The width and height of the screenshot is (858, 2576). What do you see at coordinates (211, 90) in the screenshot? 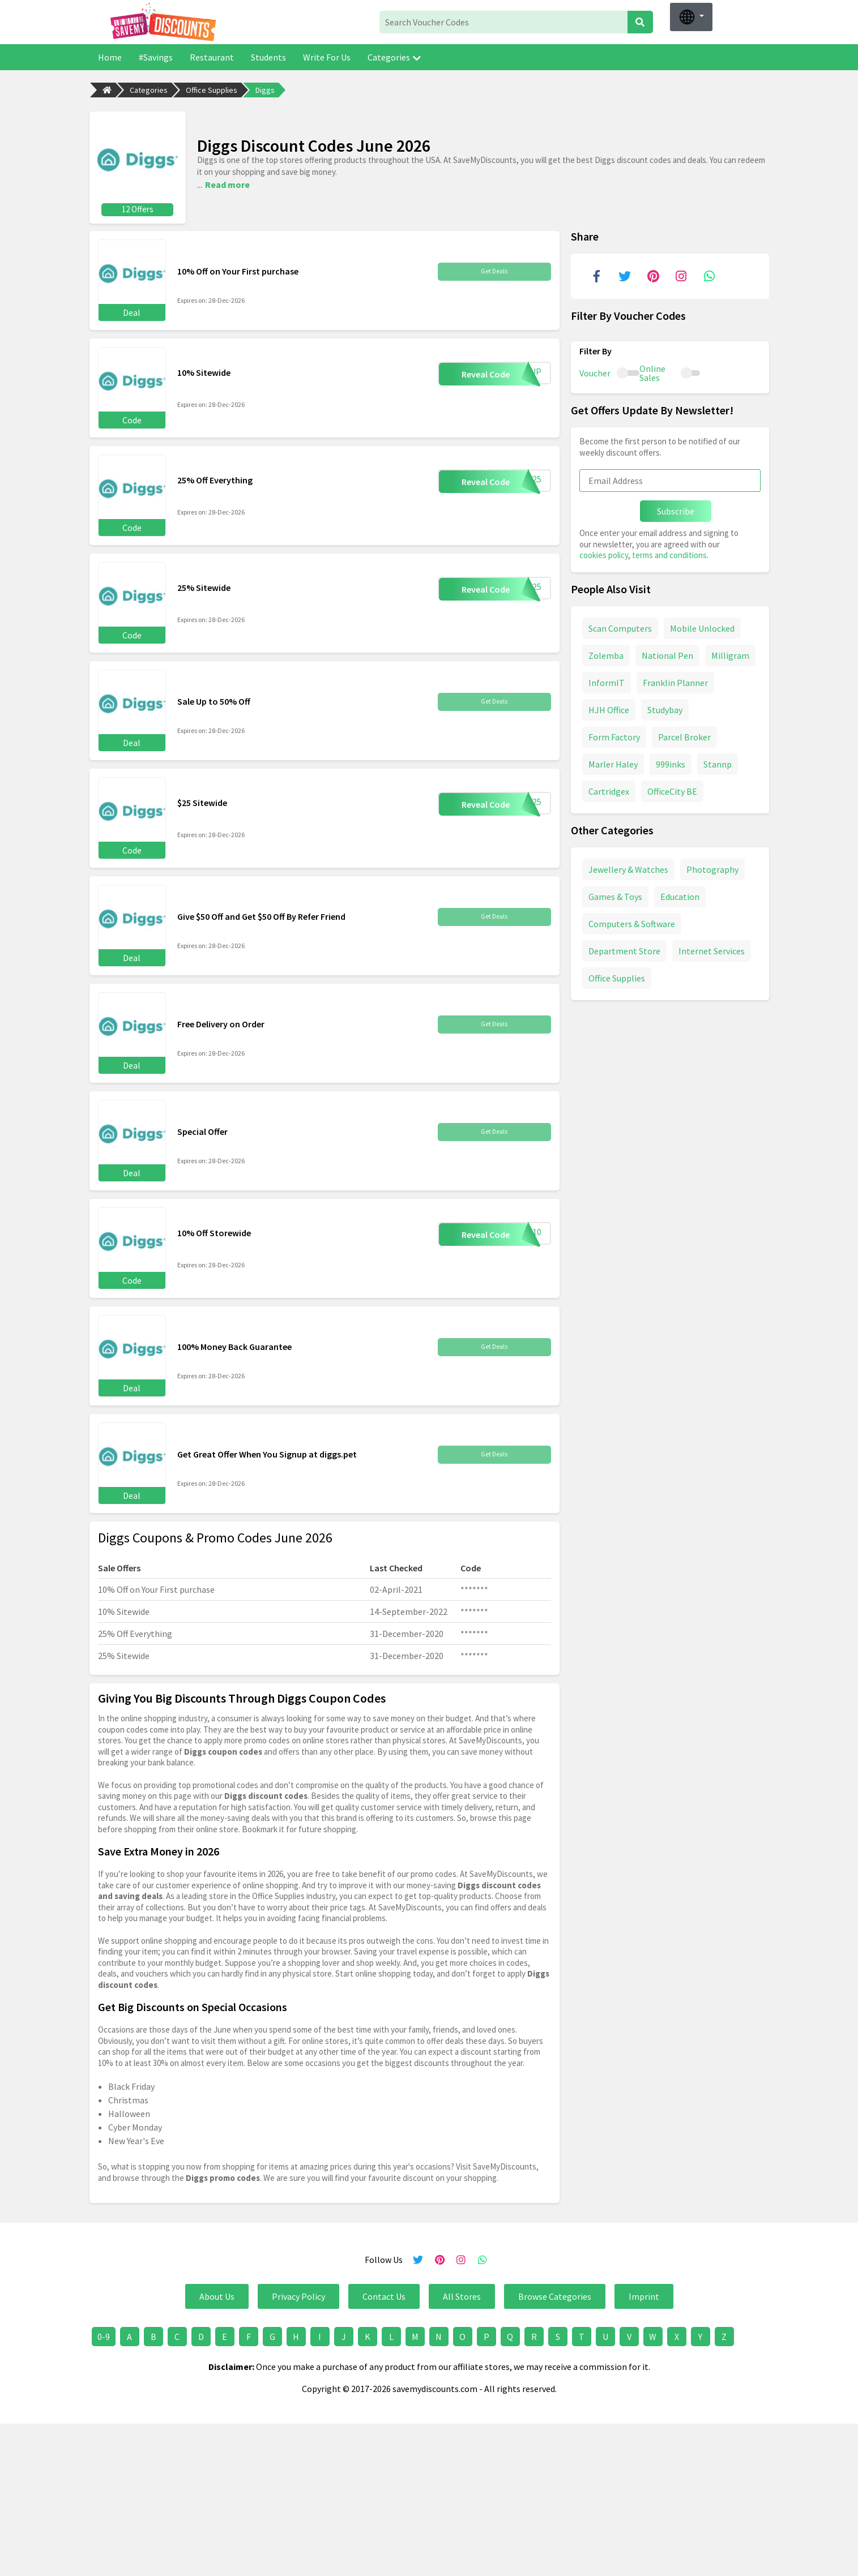
I see `Office Supplies` at bounding box center [211, 90].